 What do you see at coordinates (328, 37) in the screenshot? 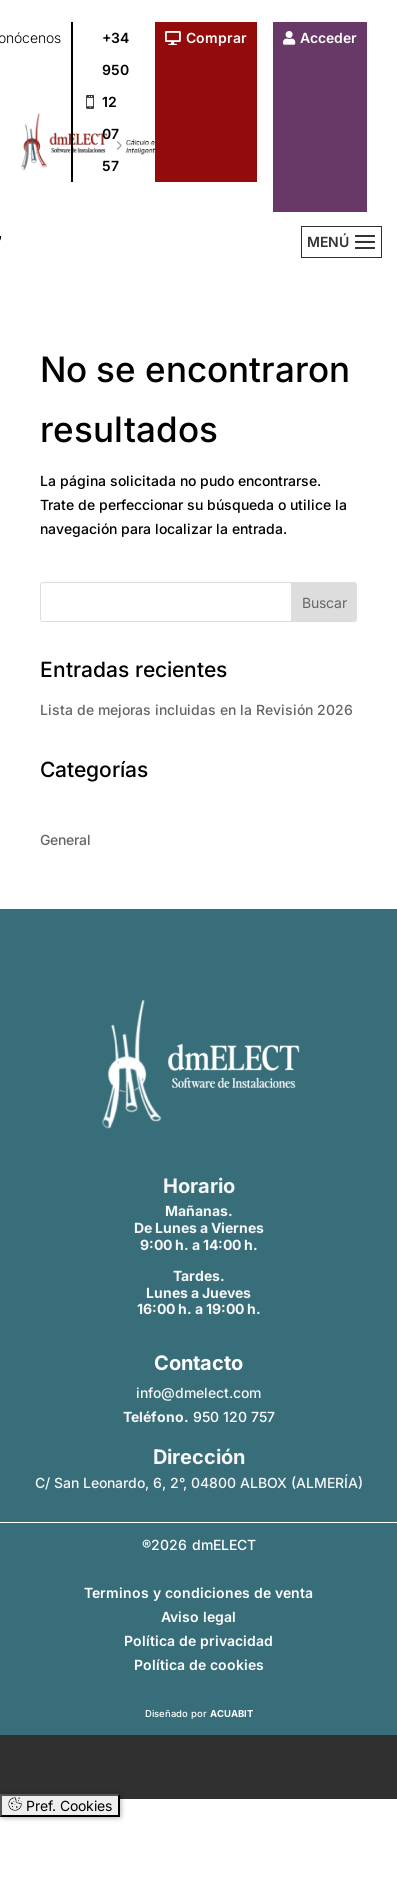
I see `Acceder` at bounding box center [328, 37].